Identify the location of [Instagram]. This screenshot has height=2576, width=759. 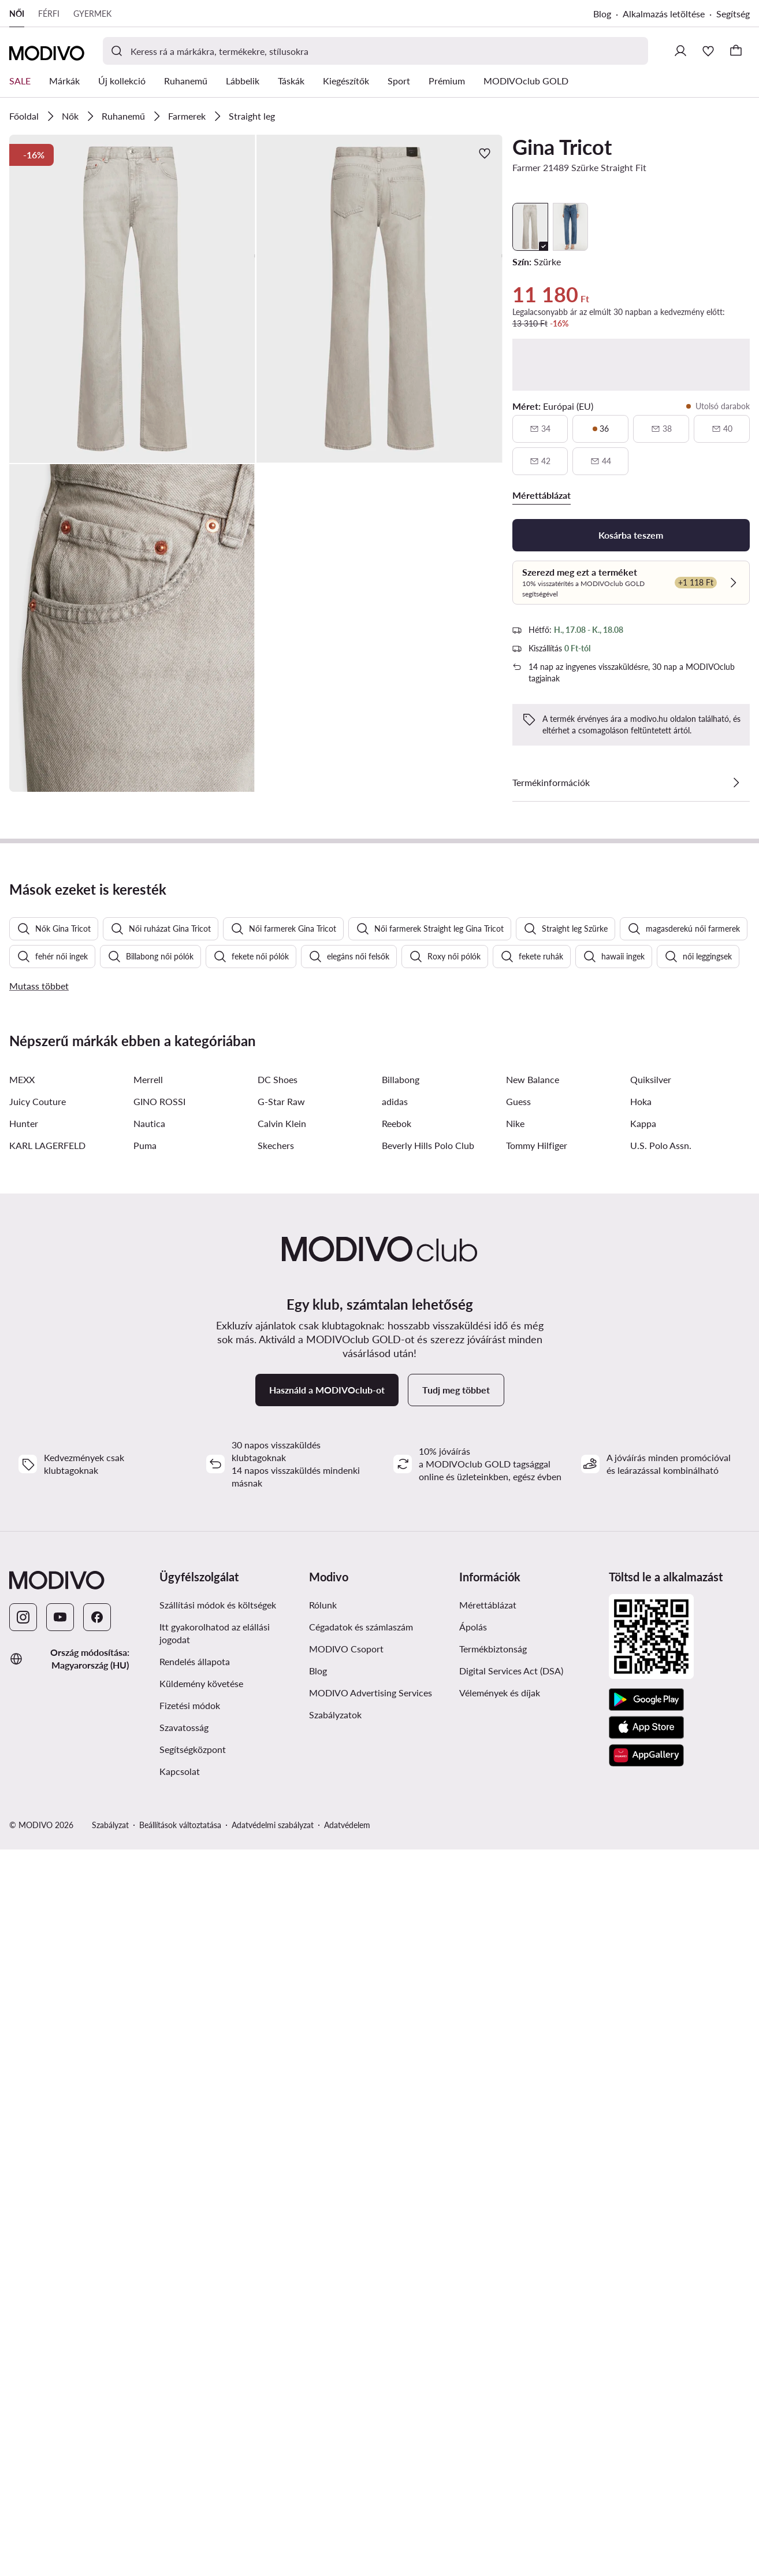
(23, 2263).